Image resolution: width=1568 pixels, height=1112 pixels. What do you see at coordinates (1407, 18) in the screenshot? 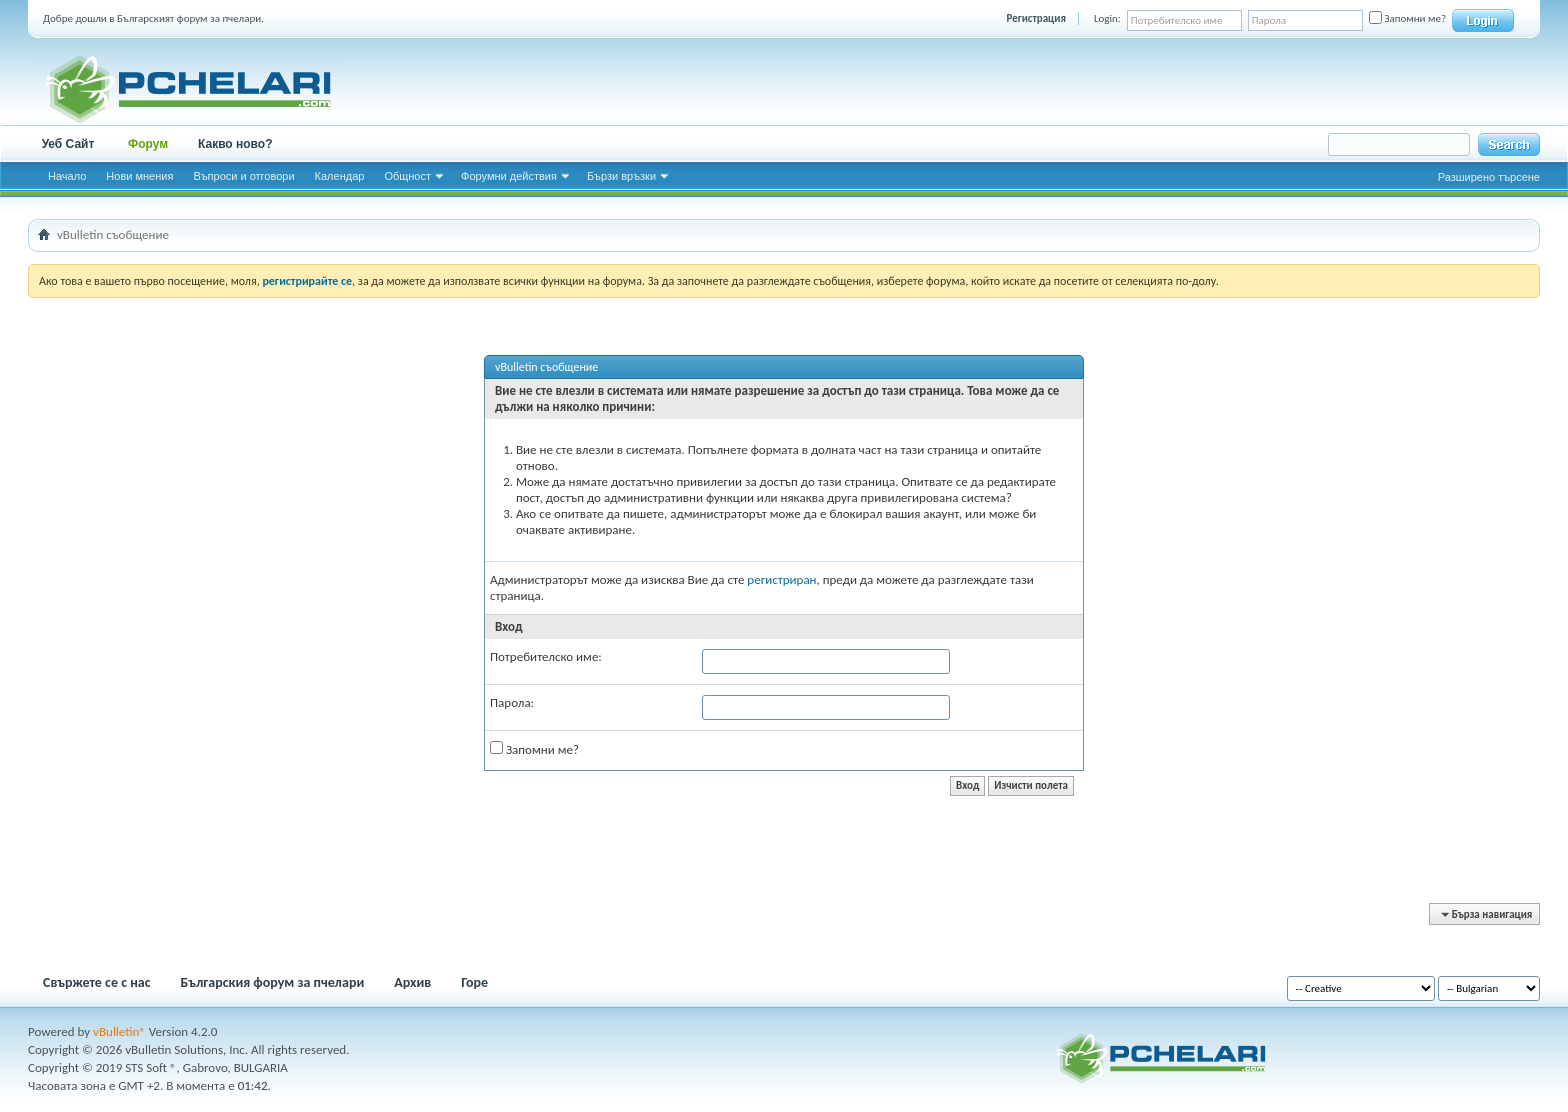
I see `Запомни ме?` at bounding box center [1407, 18].